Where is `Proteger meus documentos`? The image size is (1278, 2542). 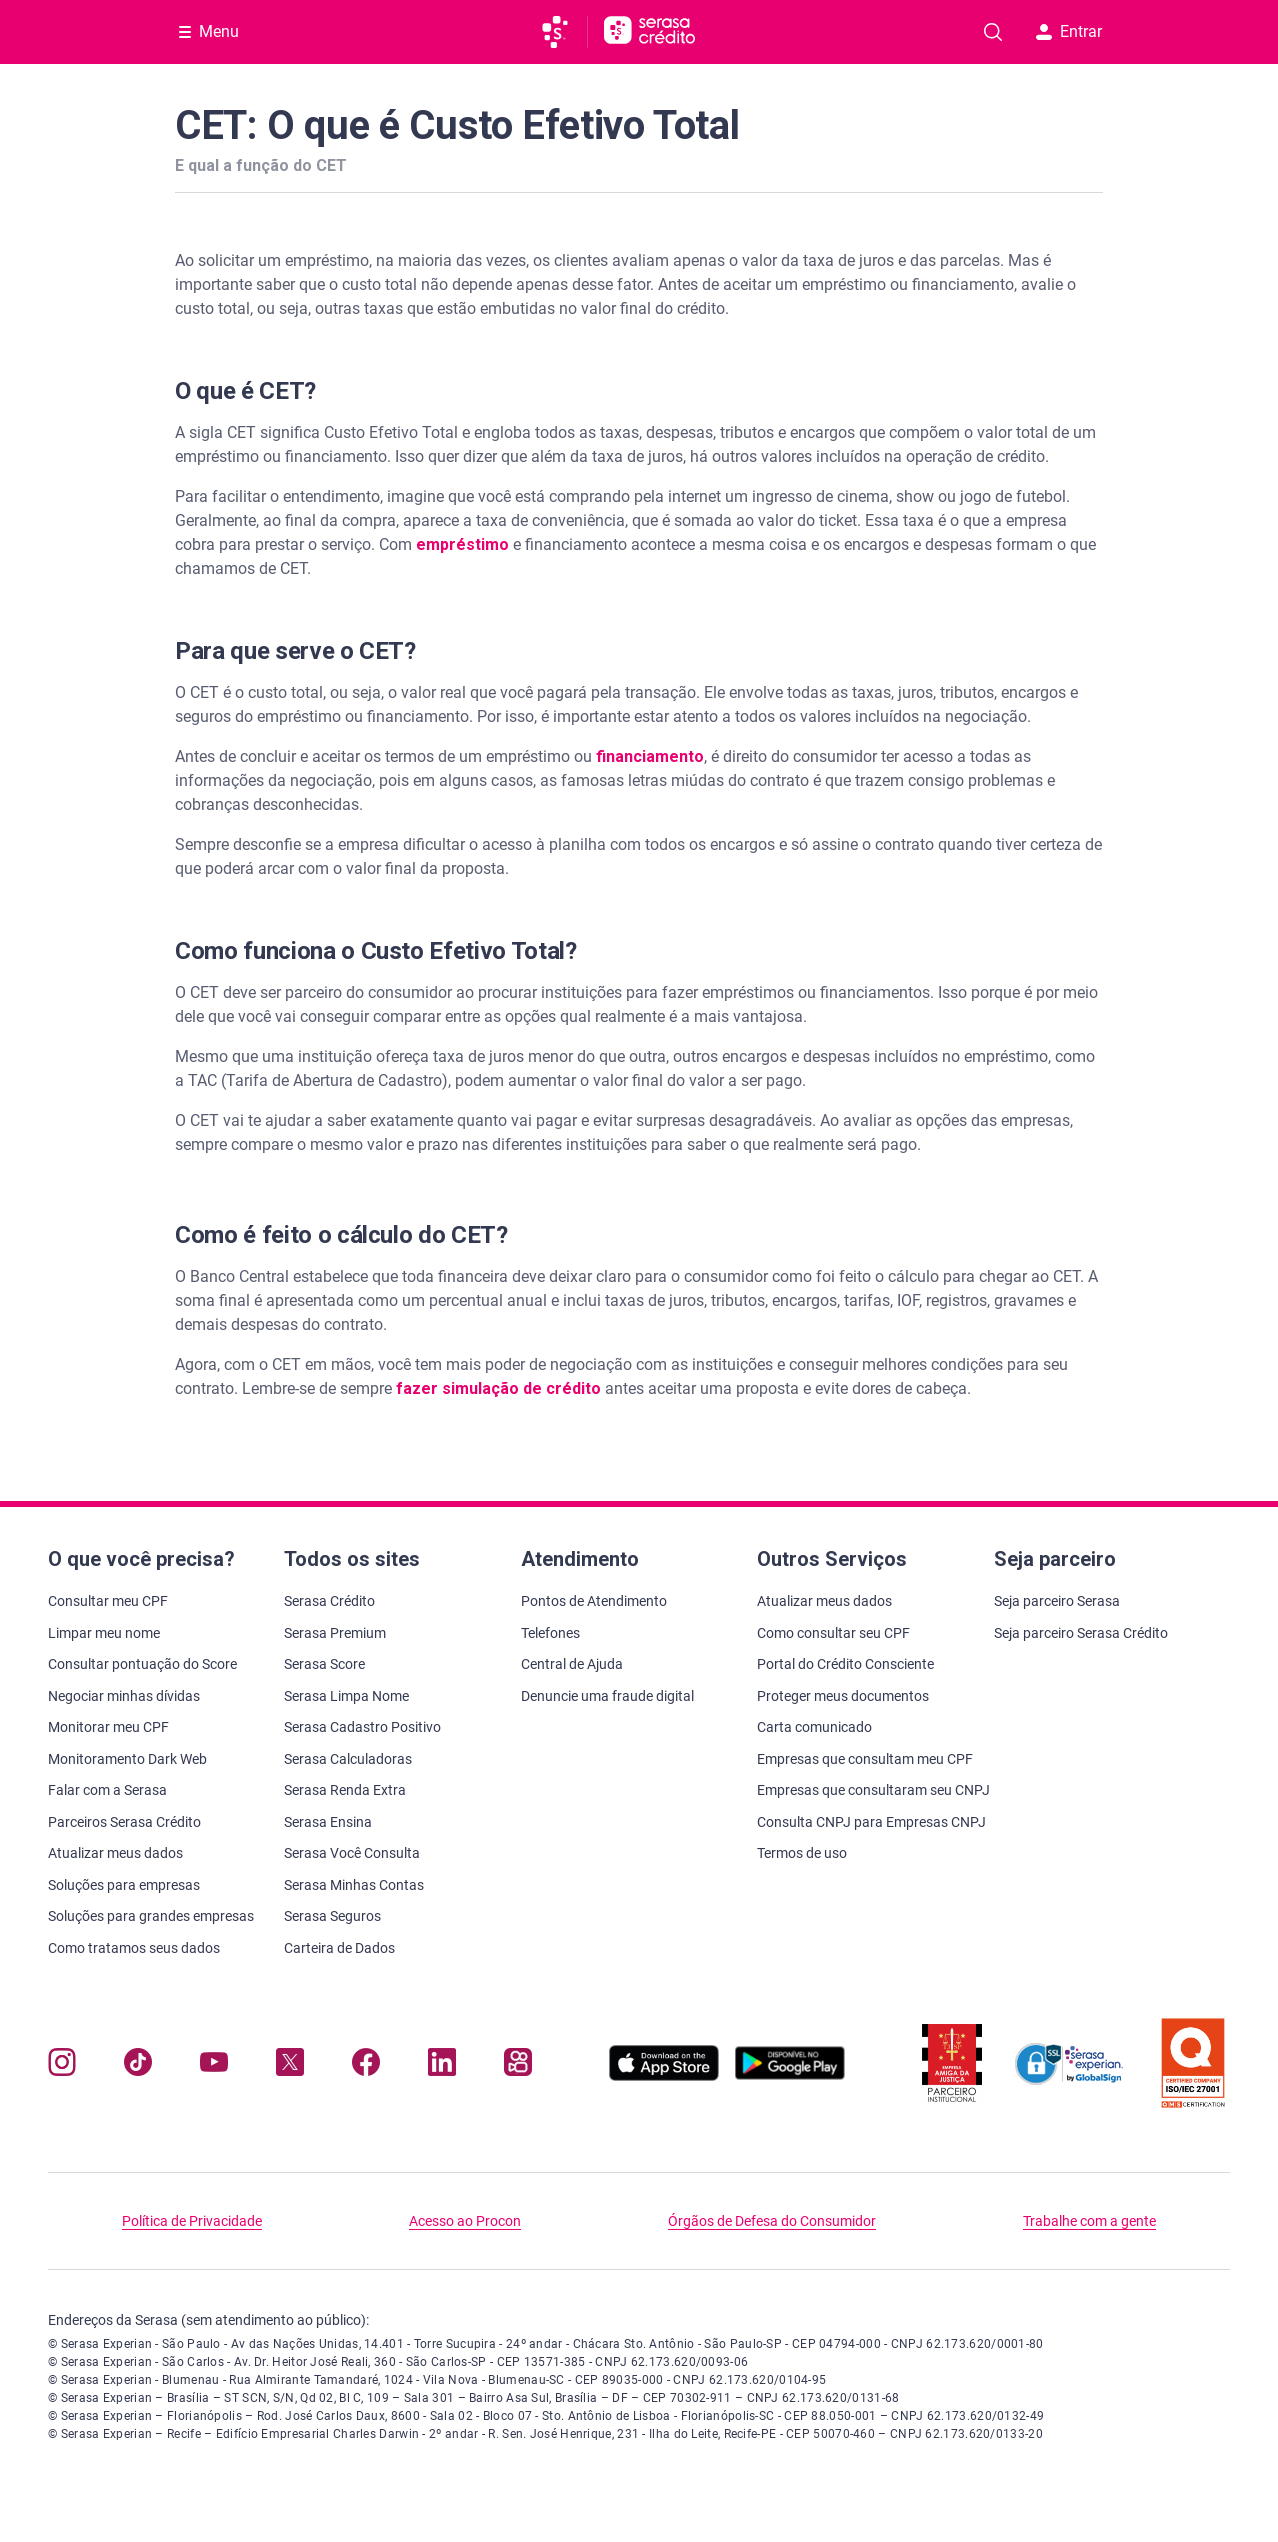
Proteger meus documentos is located at coordinates (843, 1696).